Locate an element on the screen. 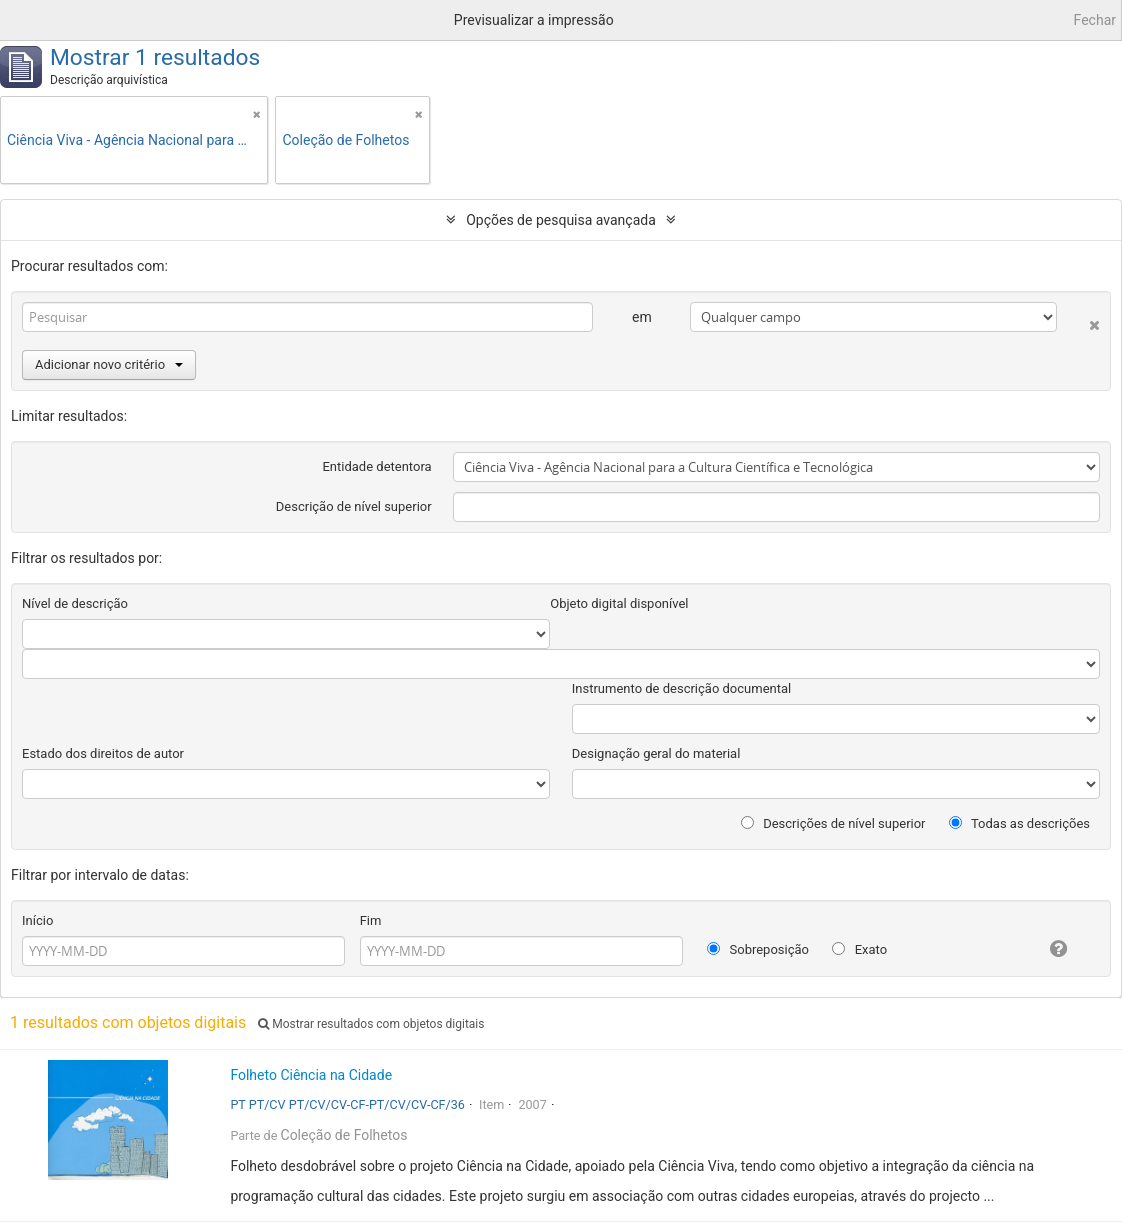  Folheto Ciência na Cidade is located at coordinates (311, 1075).